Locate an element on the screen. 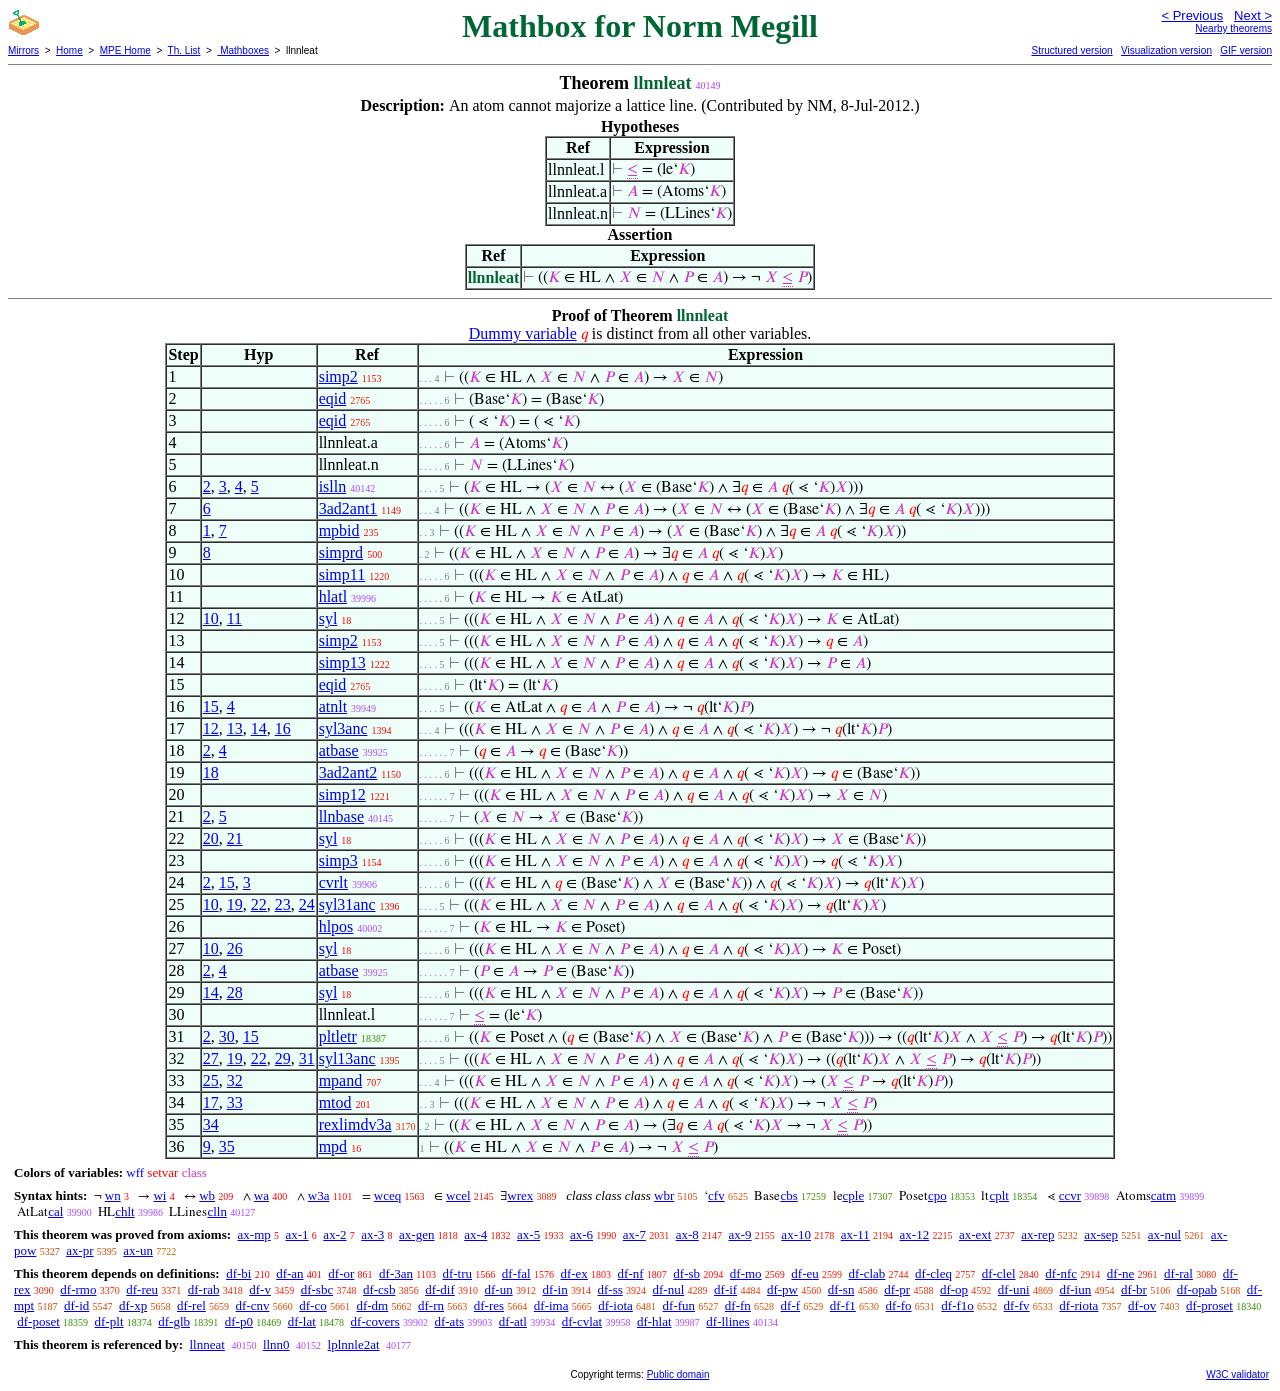 The height and width of the screenshot is (1391, 1280). wn is located at coordinates (113, 1195).